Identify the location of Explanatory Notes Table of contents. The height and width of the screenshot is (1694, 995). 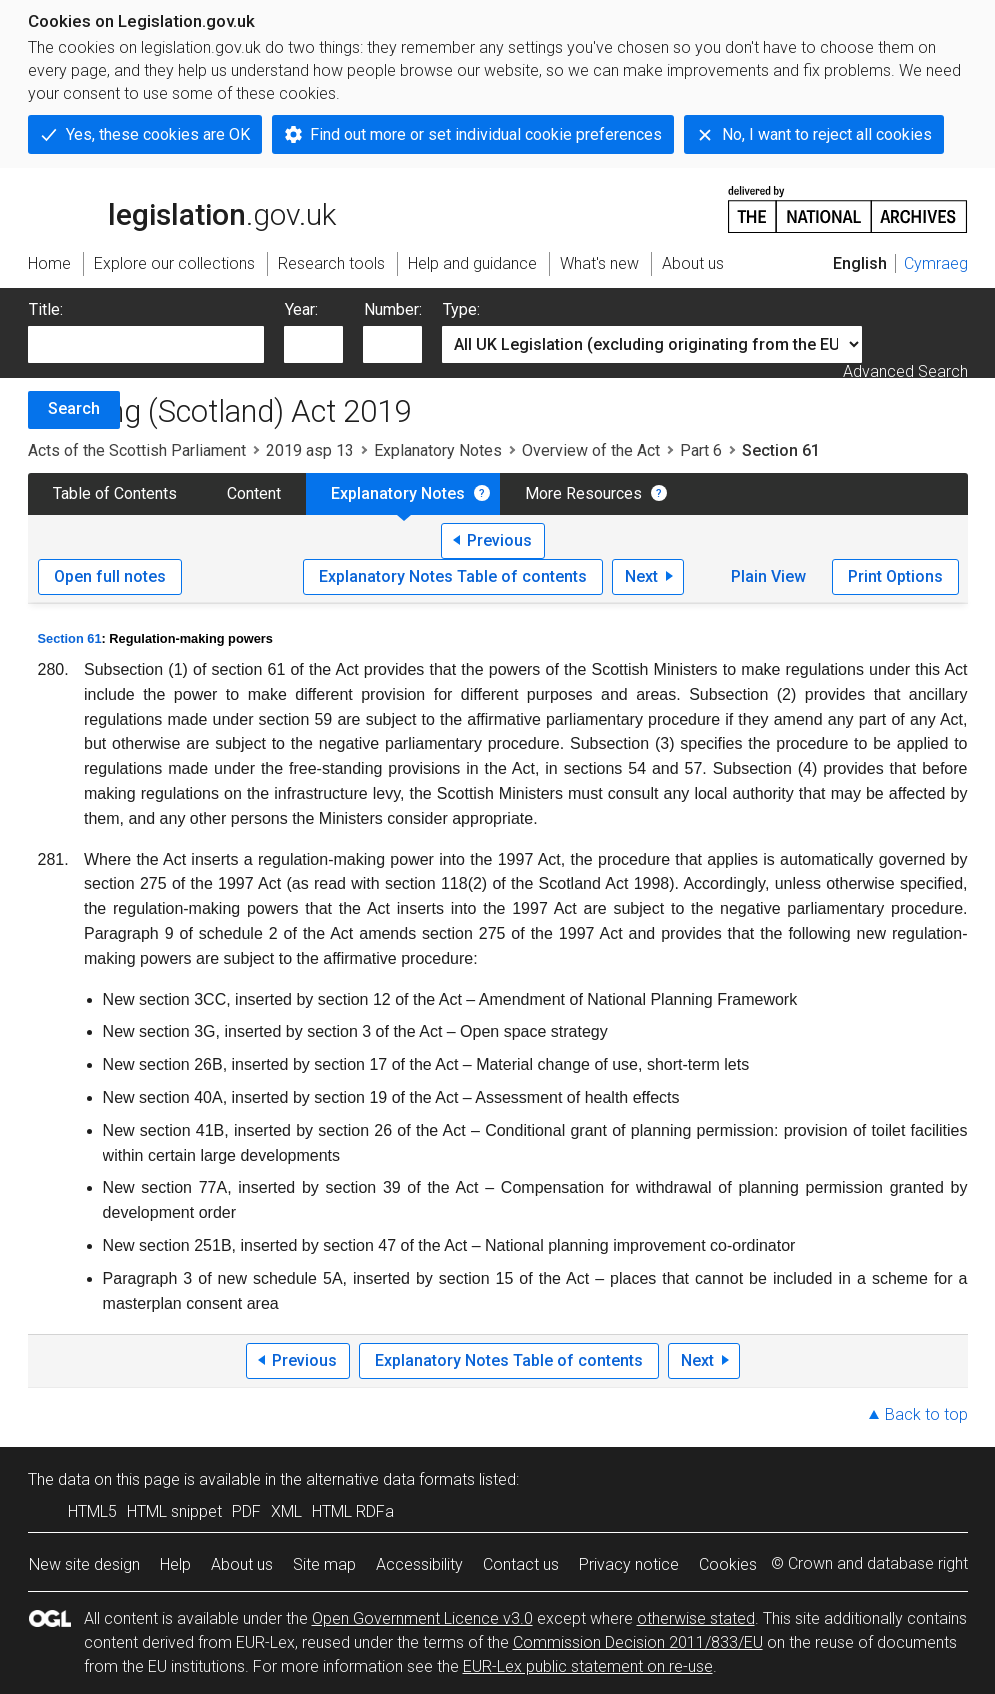
(453, 576).